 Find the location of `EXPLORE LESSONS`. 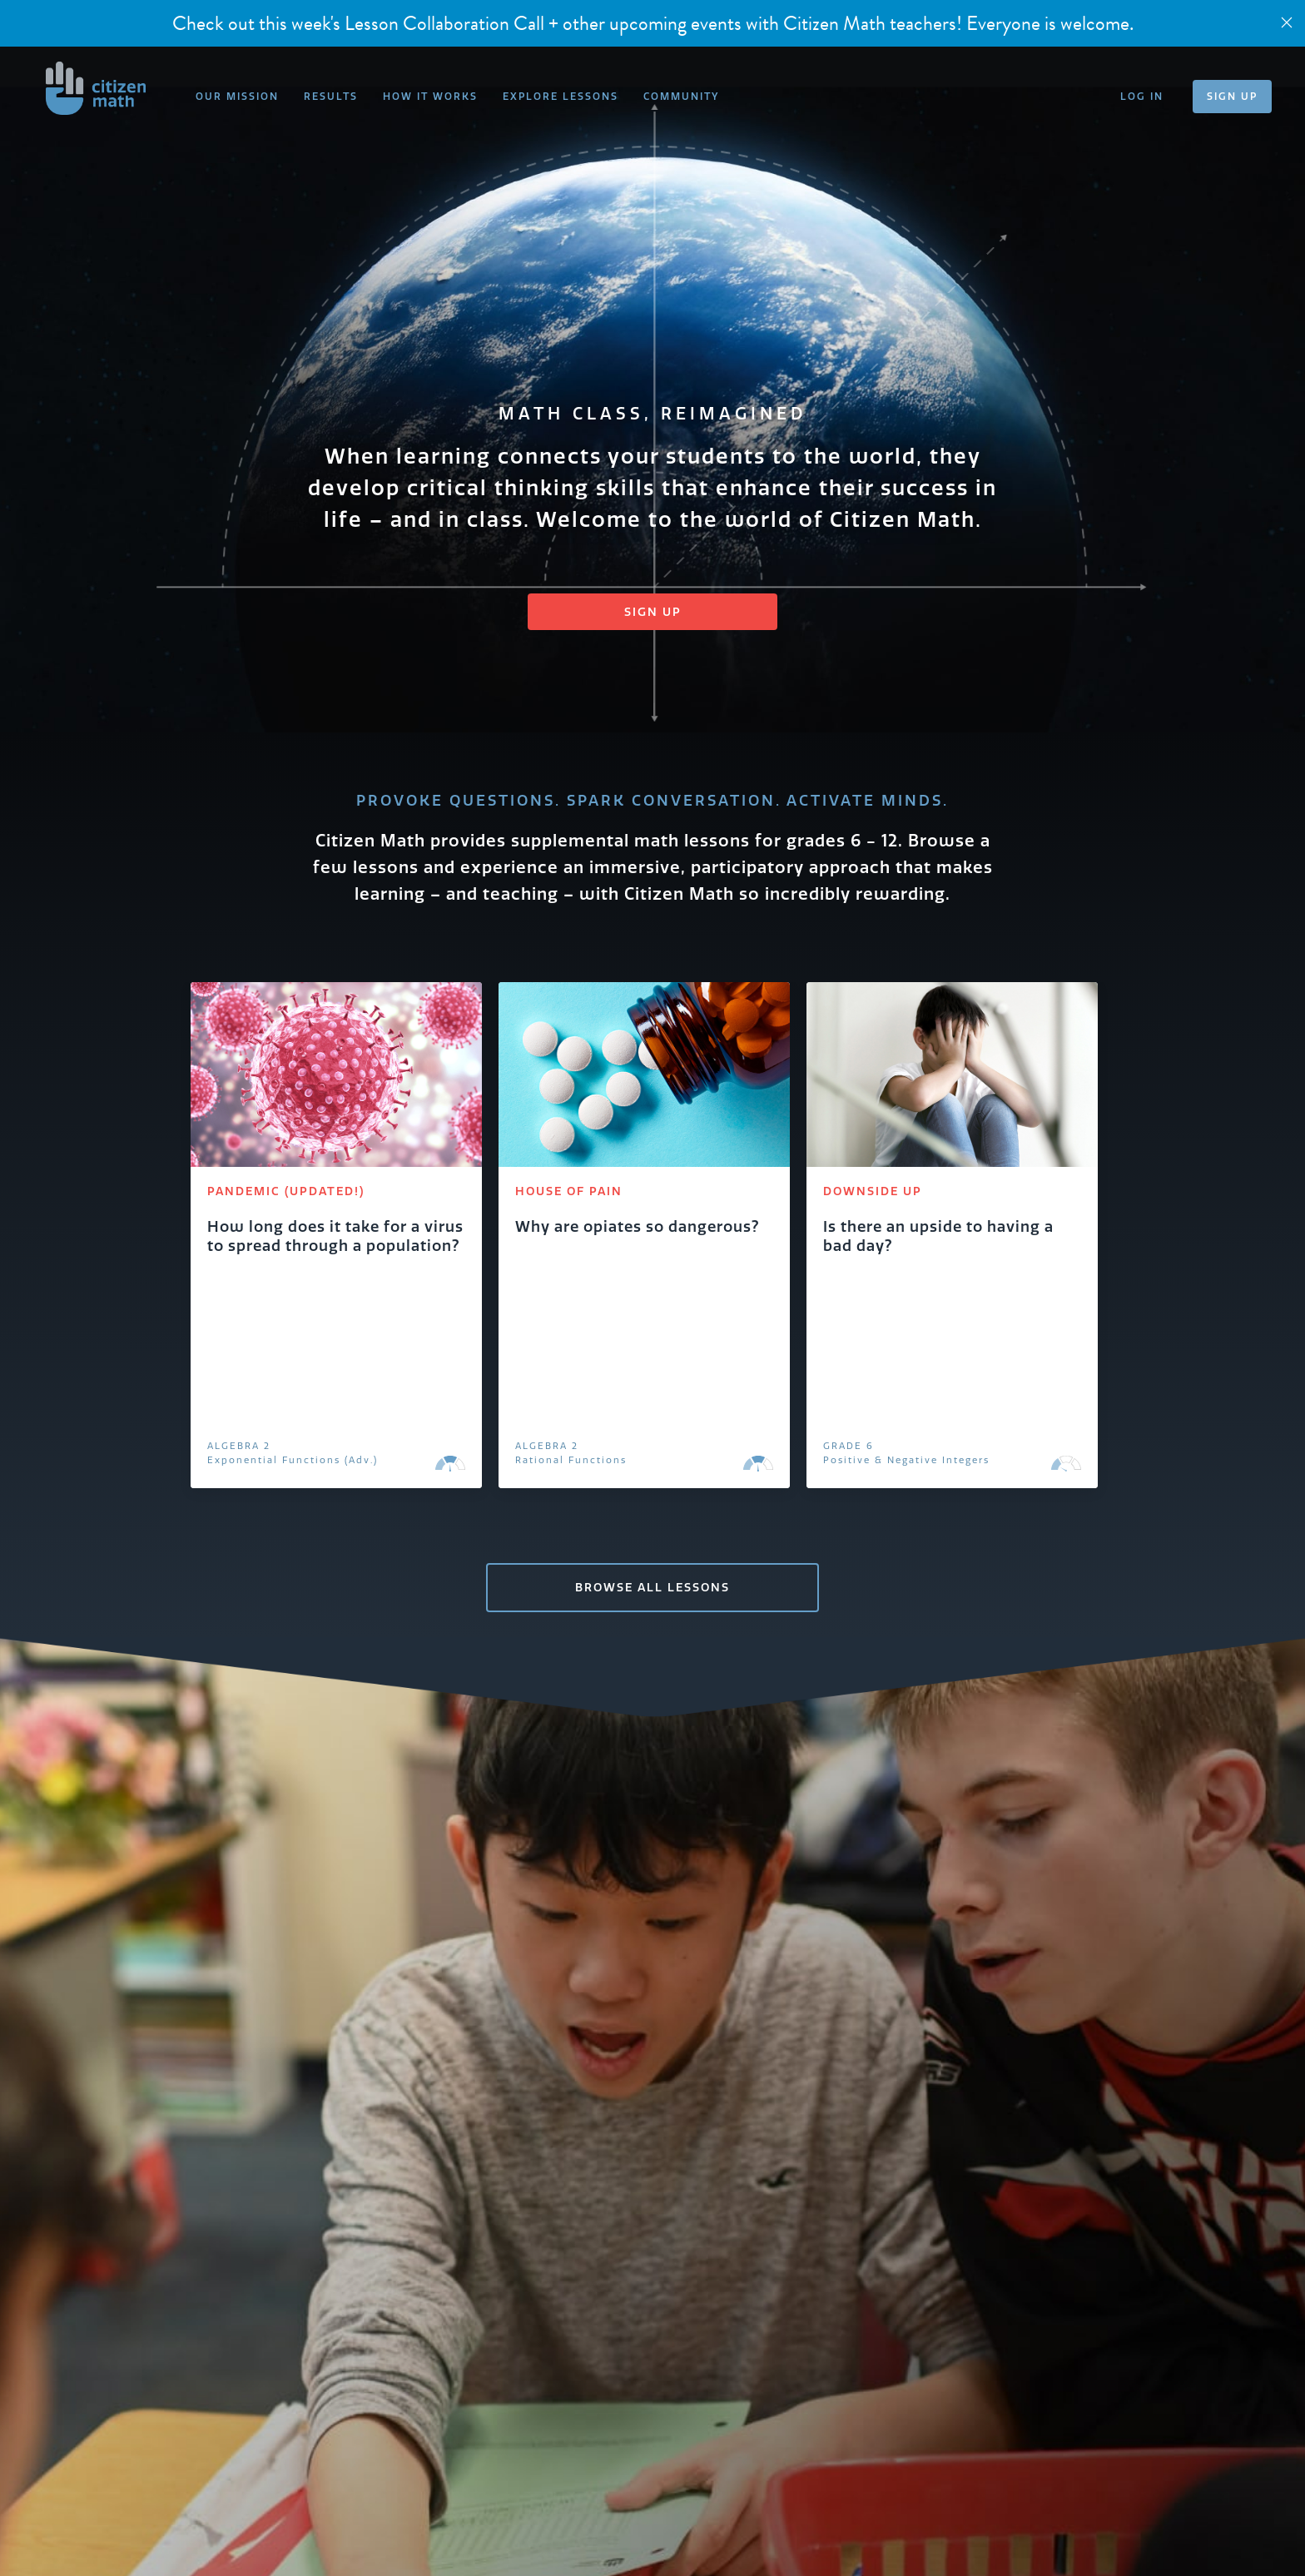

EXPLORE LESSONS is located at coordinates (560, 96).